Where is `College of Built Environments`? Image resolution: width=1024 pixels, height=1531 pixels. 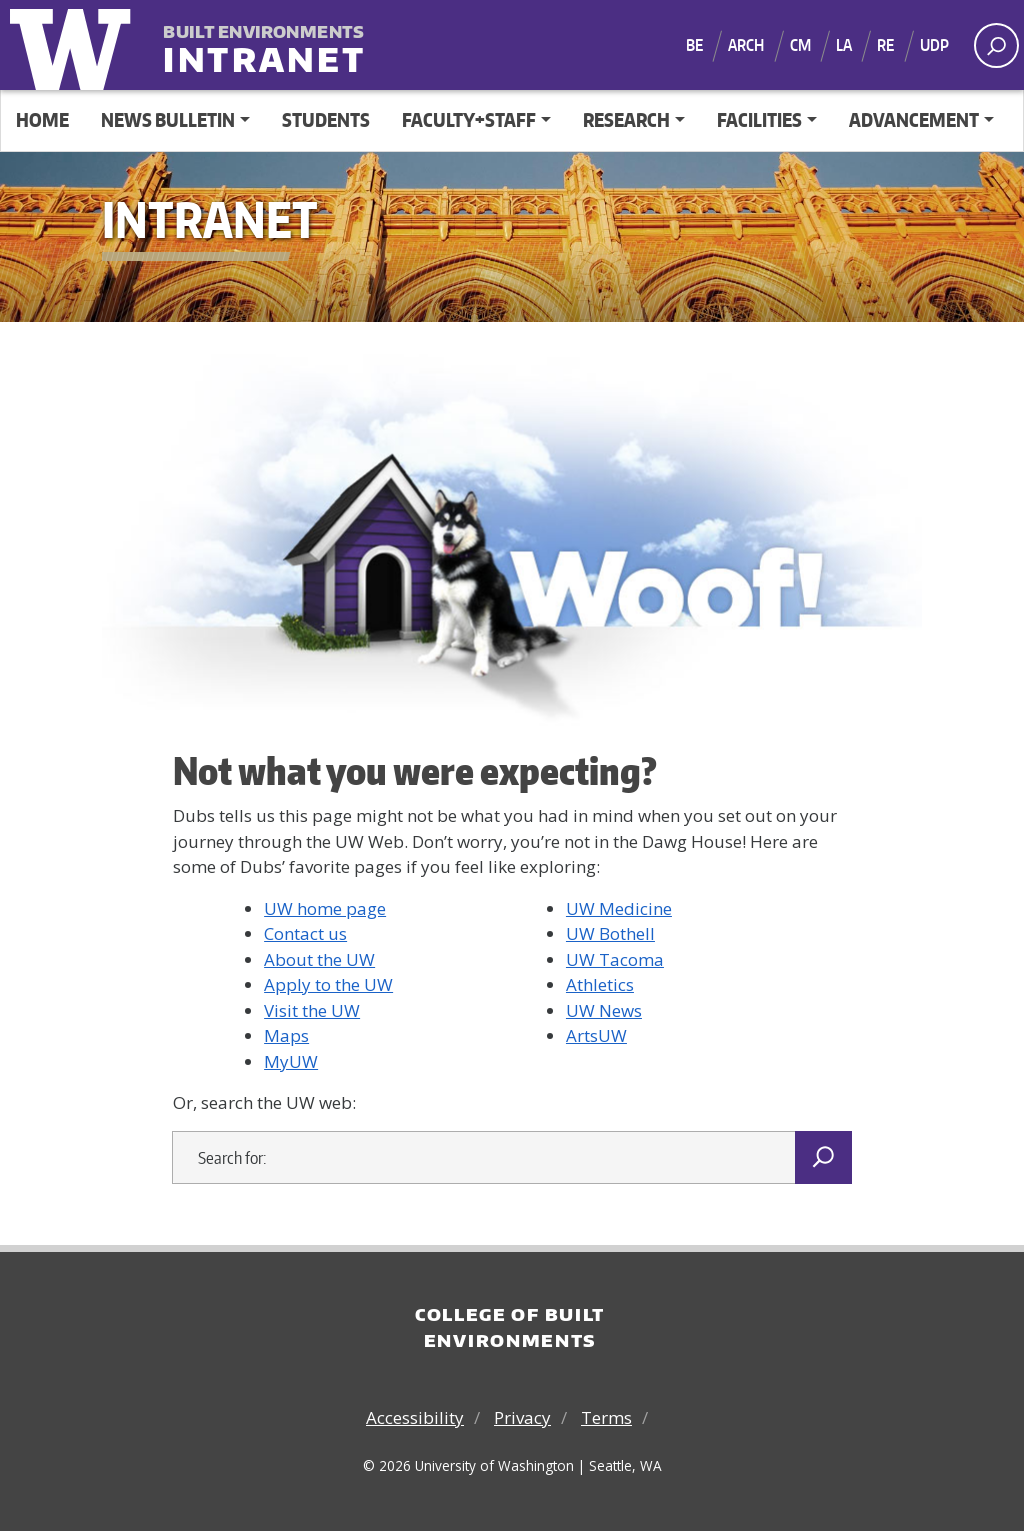 College of Built Environments is located at coordinates (510, 1327).